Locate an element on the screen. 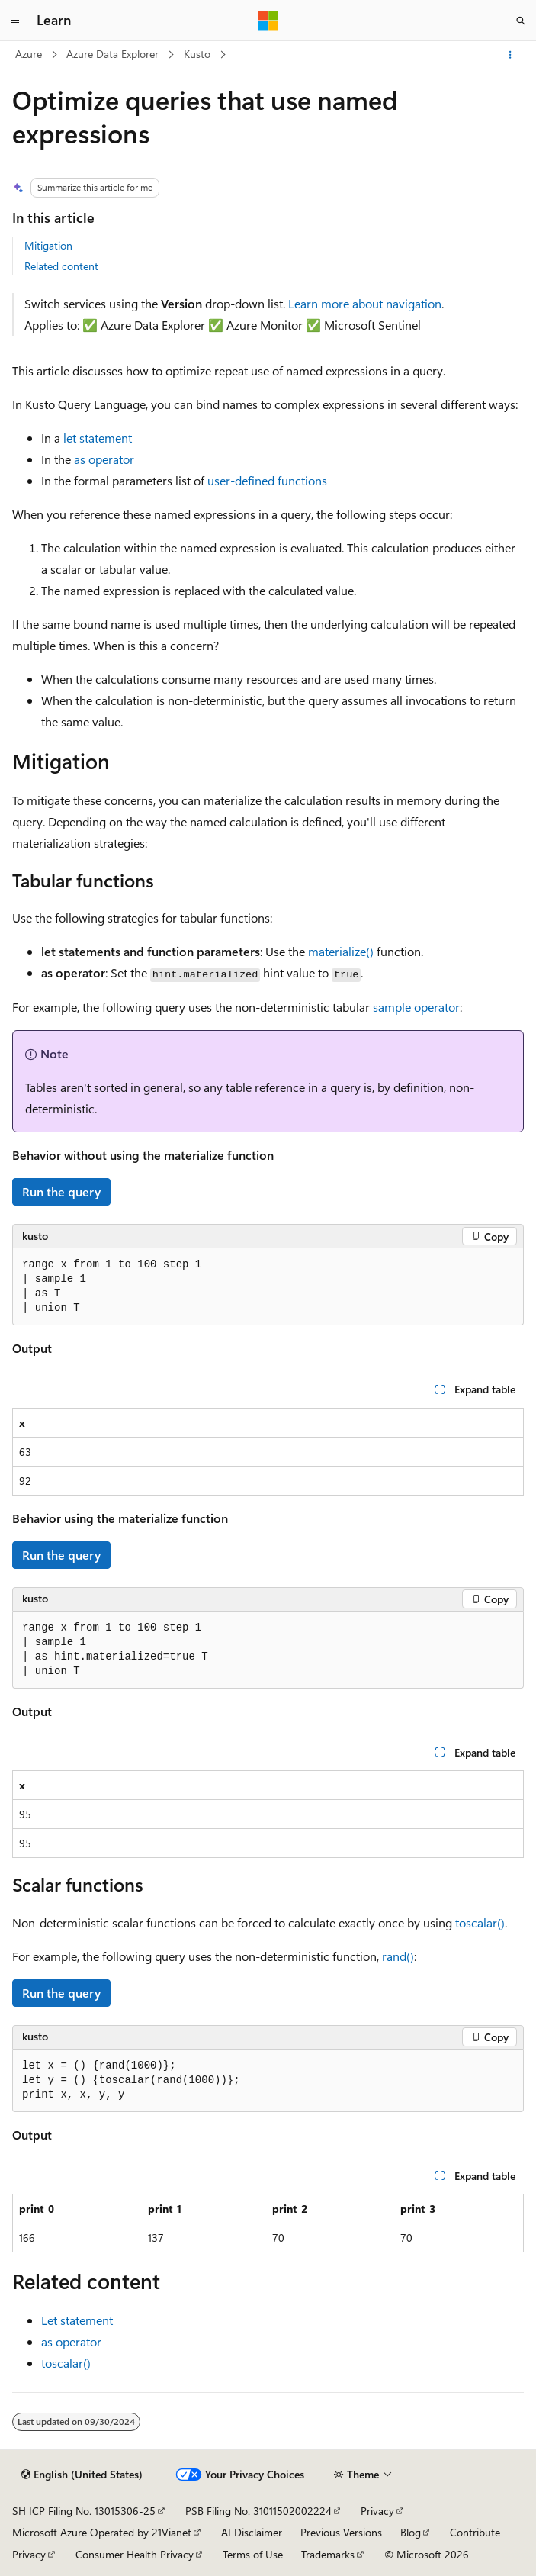 The height and width of the screenshot is (2576, 536). let statement is located at coordinates (97, 438).